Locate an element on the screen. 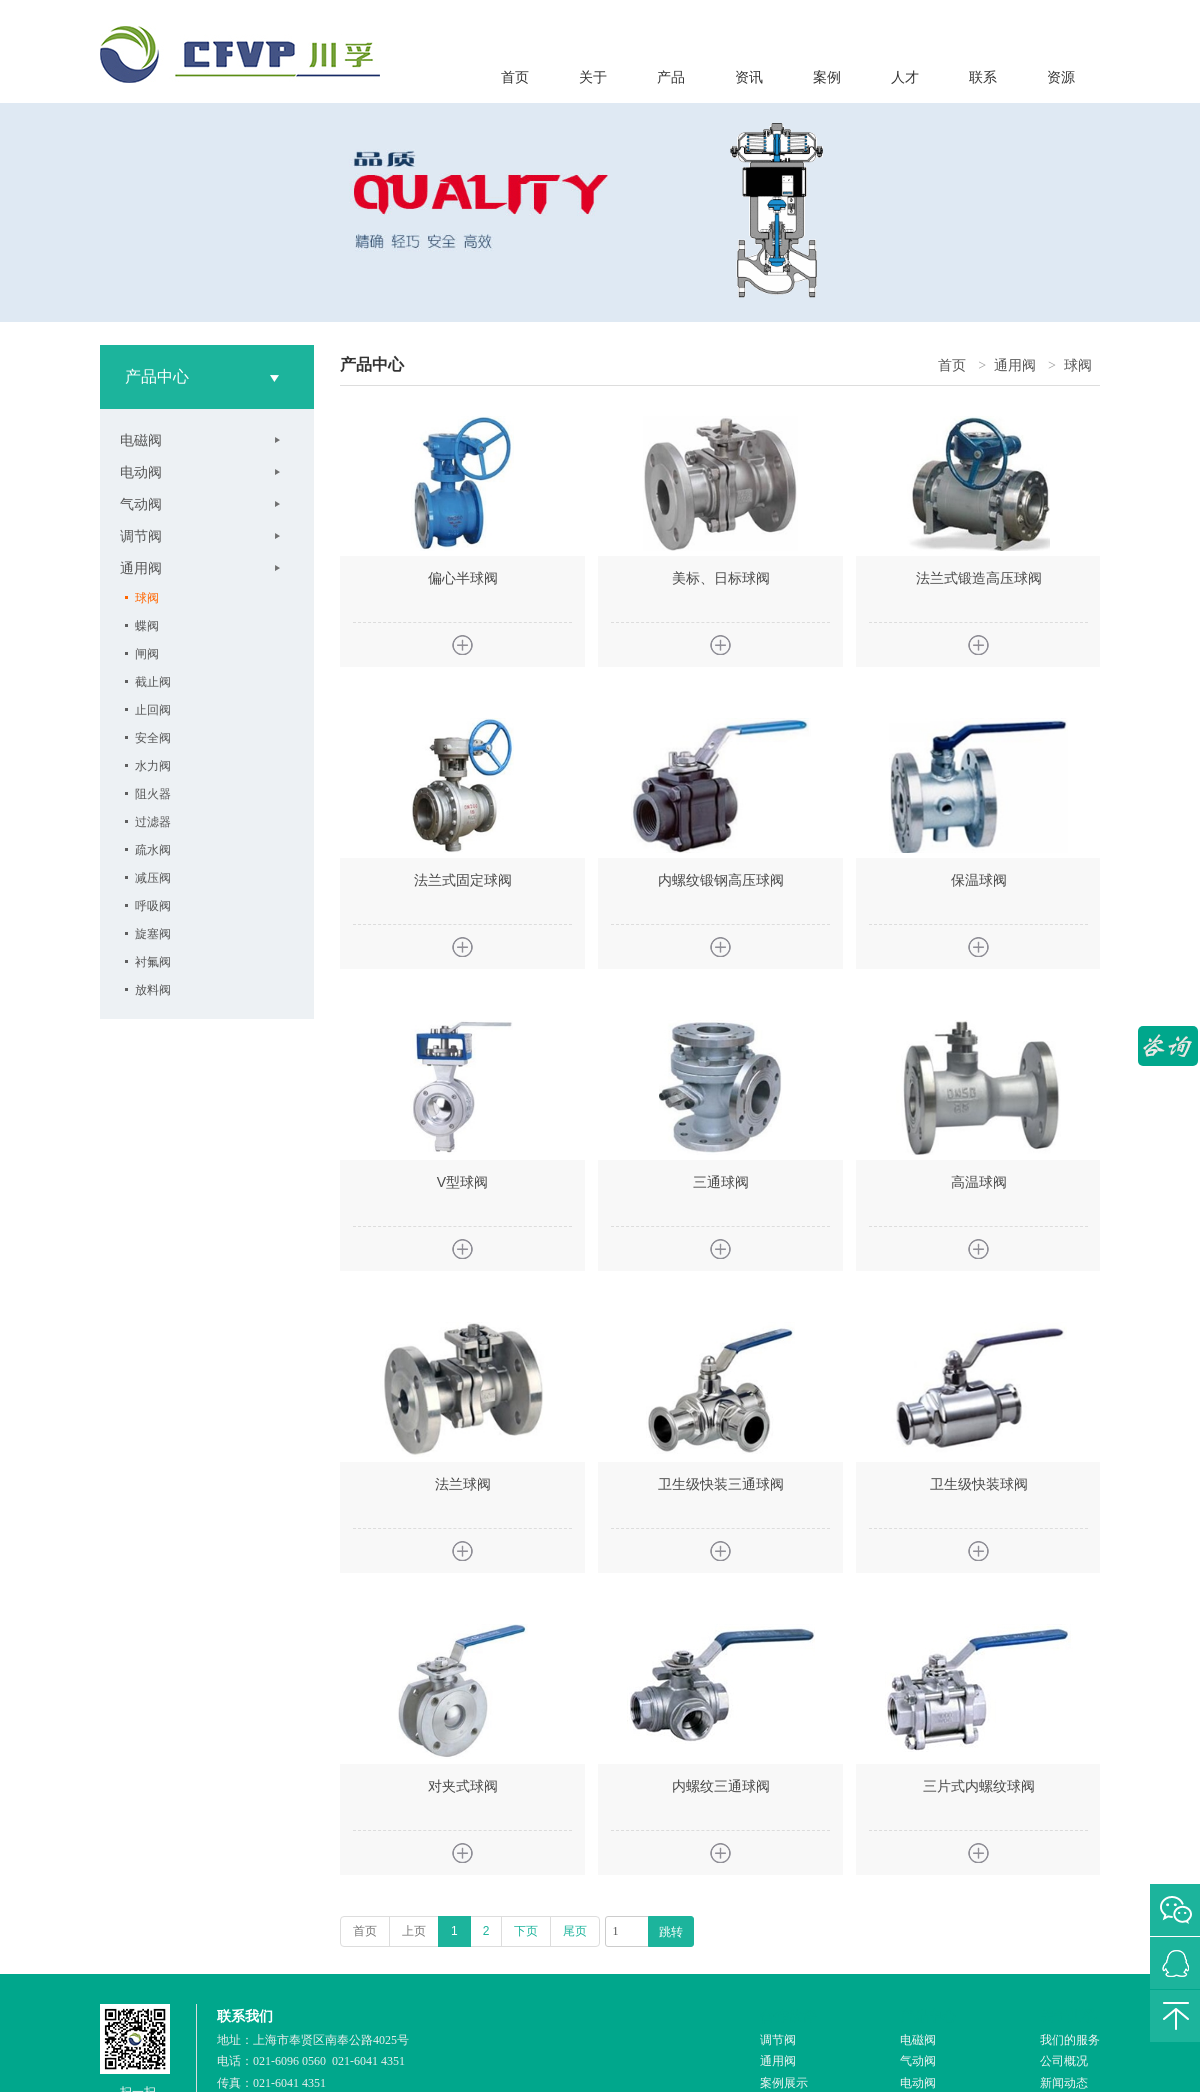 This screenshot has height=2092, width=1200. 跳转 is located at coordinates (671, 1932).